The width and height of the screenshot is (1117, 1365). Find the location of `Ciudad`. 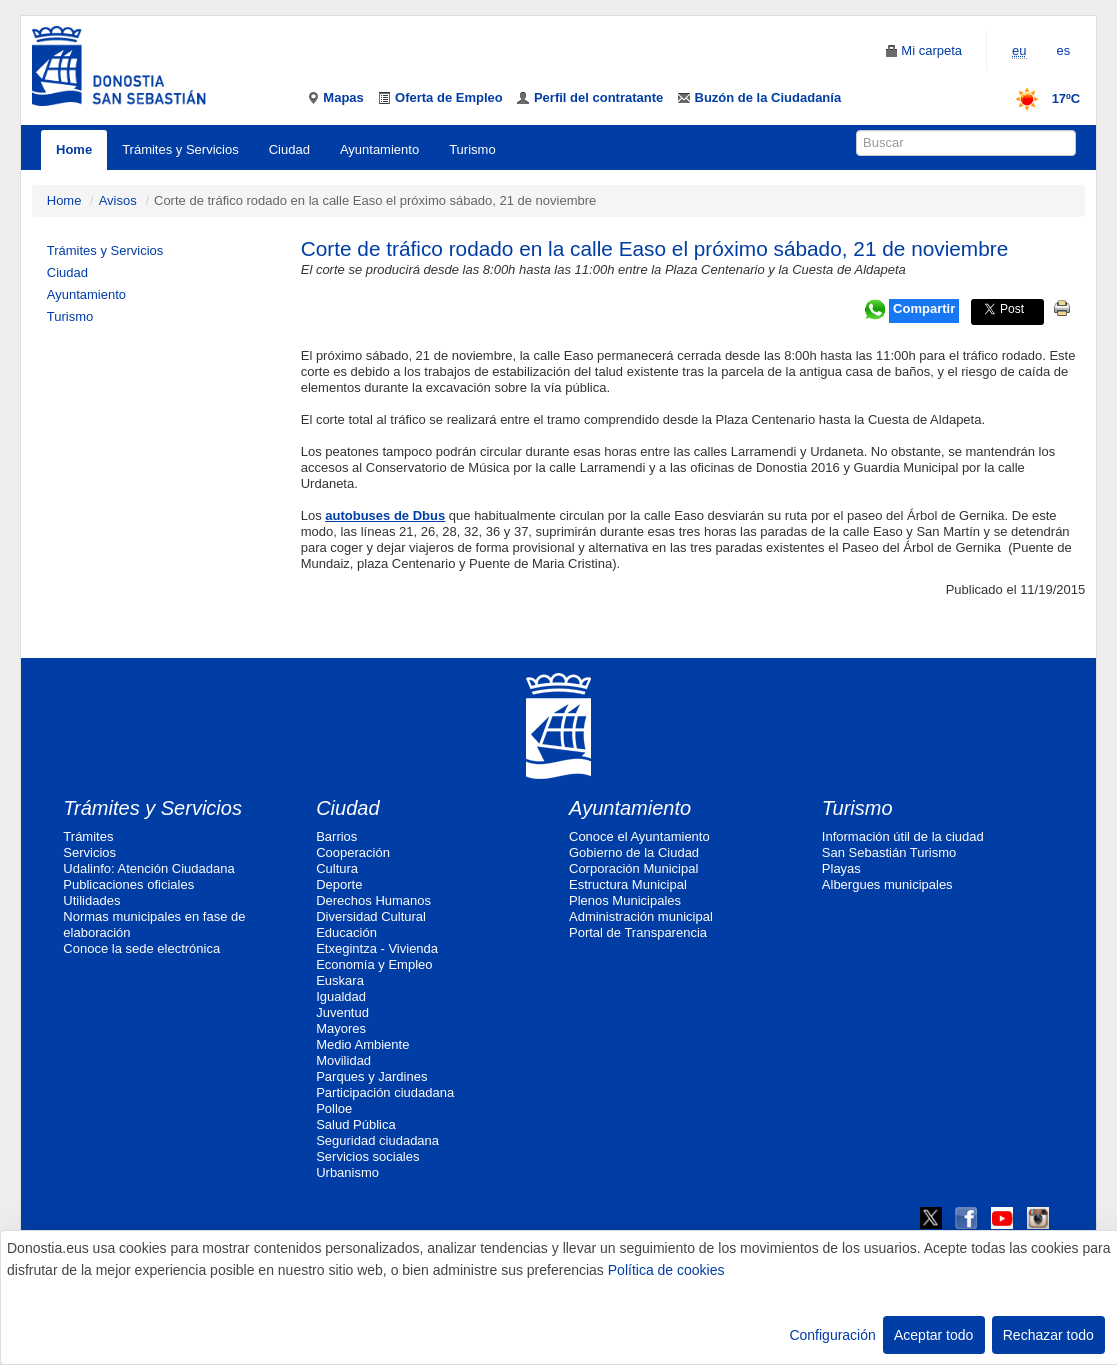

Ciudad is located at coordinates (289, 149).